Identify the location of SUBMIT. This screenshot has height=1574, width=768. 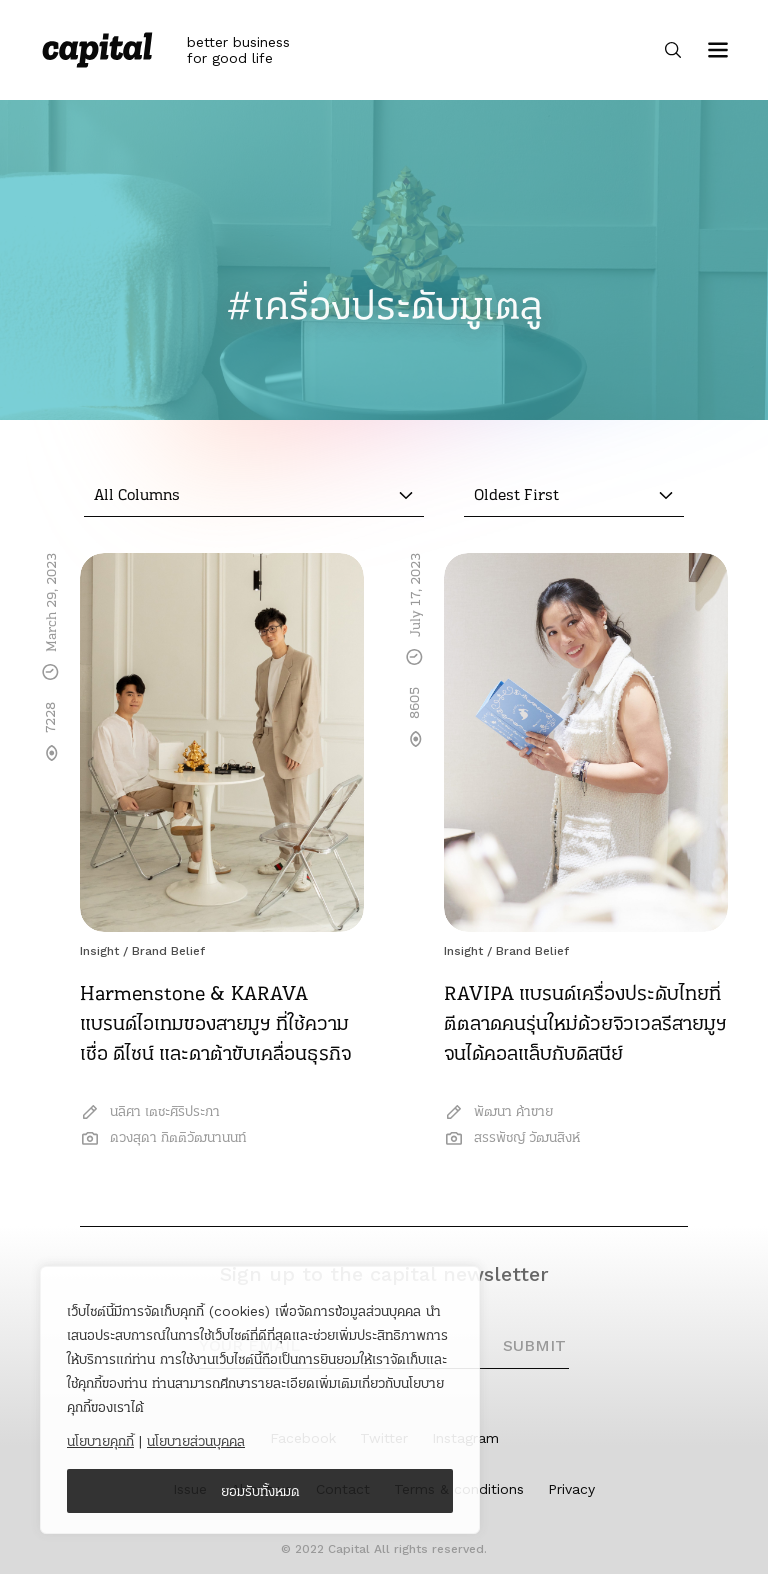
(534, 1345).